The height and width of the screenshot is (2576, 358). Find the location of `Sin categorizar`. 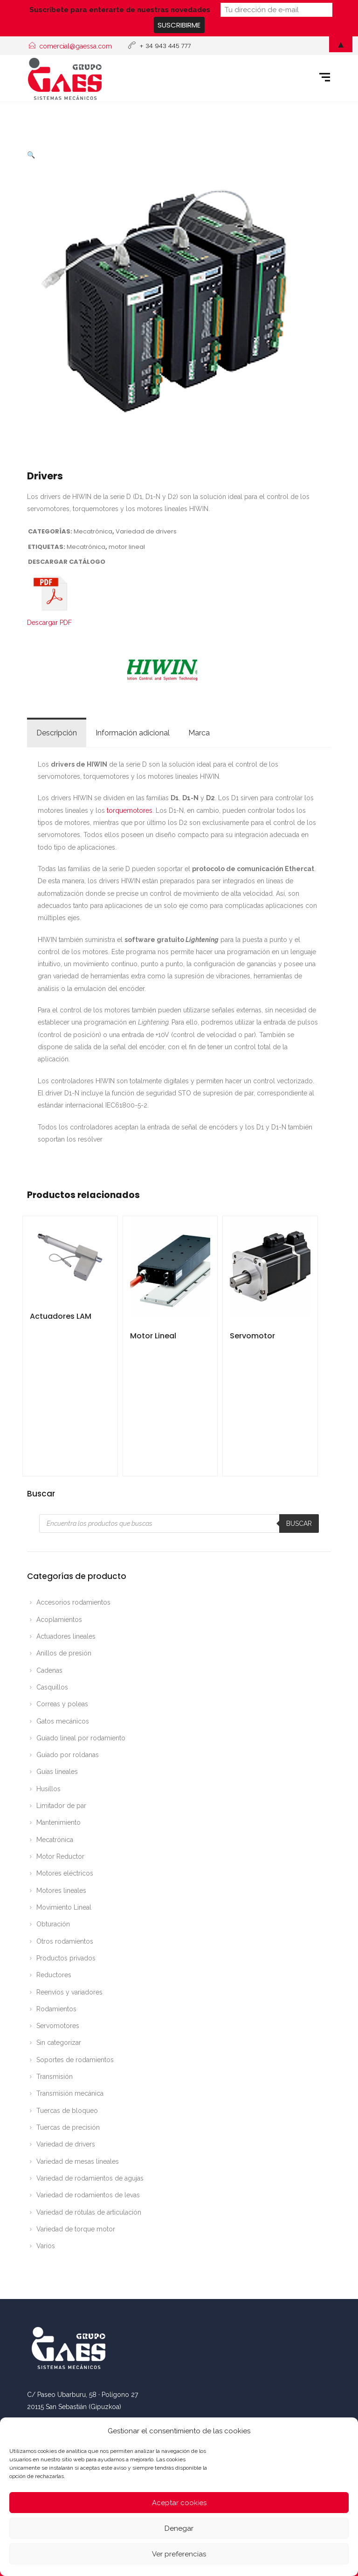

Sin categorizar is located at coordinates (58, 2042).